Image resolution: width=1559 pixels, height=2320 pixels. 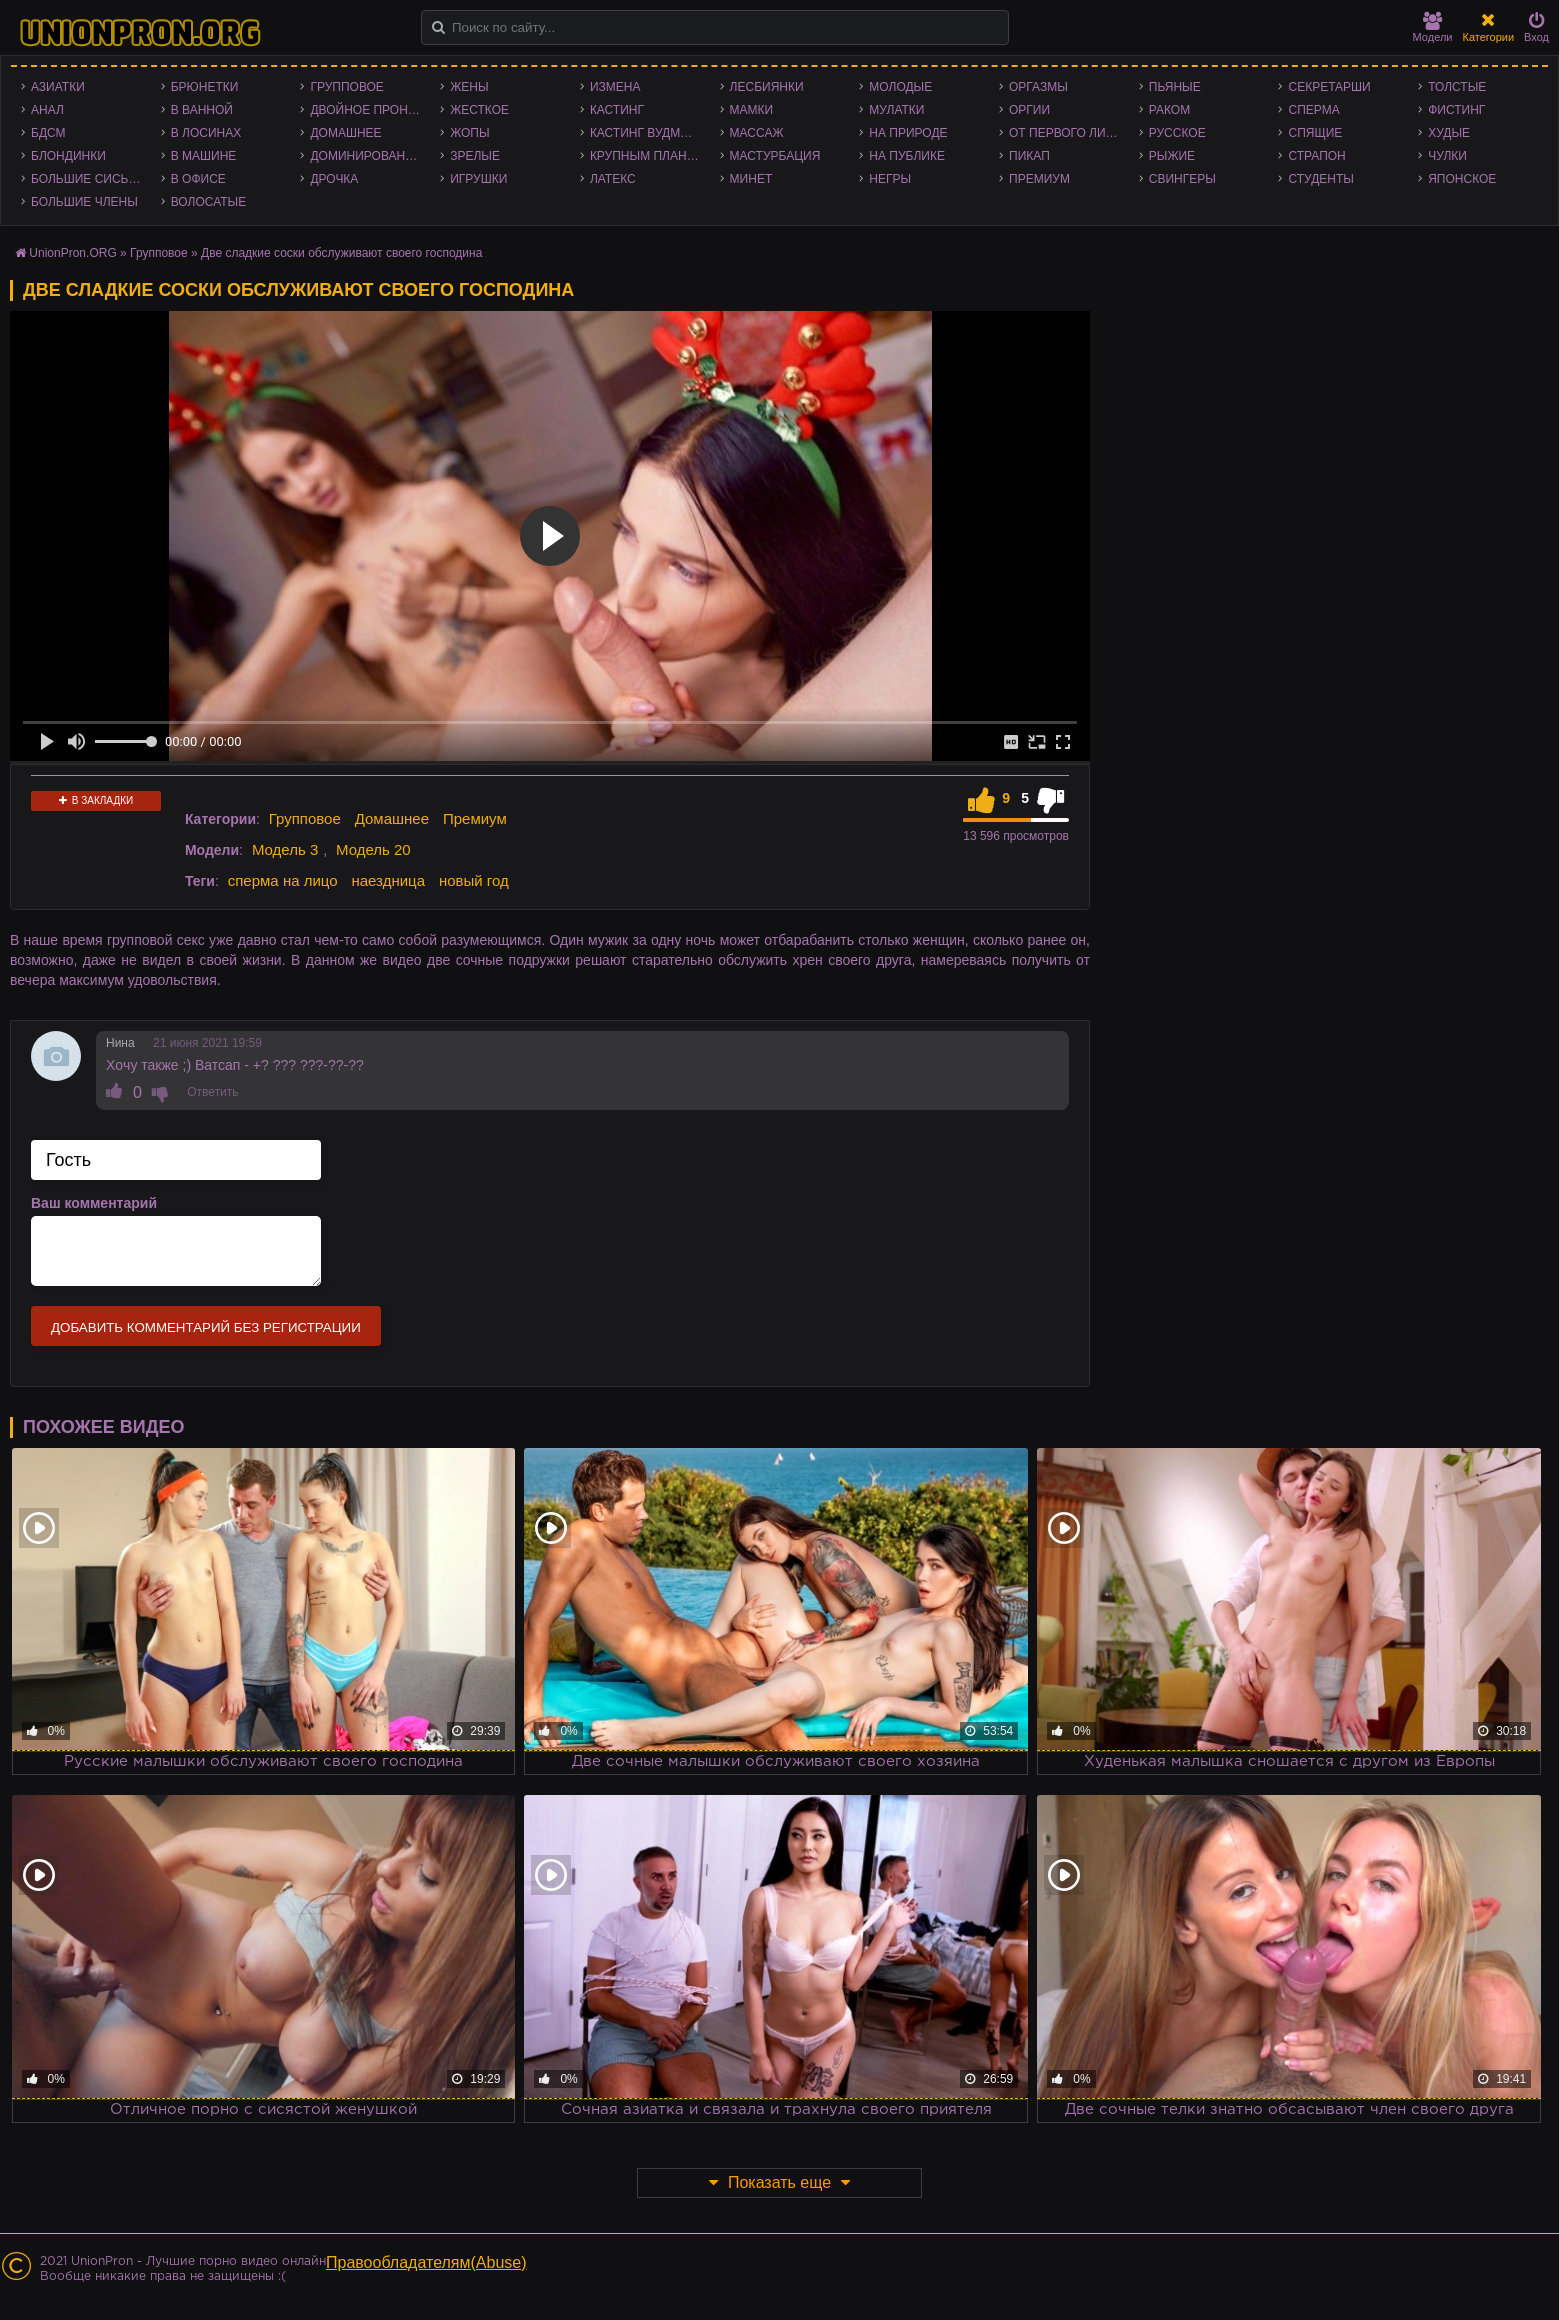 What do you see at coordinates (469, 87) in the screenshot?
I see `Жены` at bounding box center [469, 87].